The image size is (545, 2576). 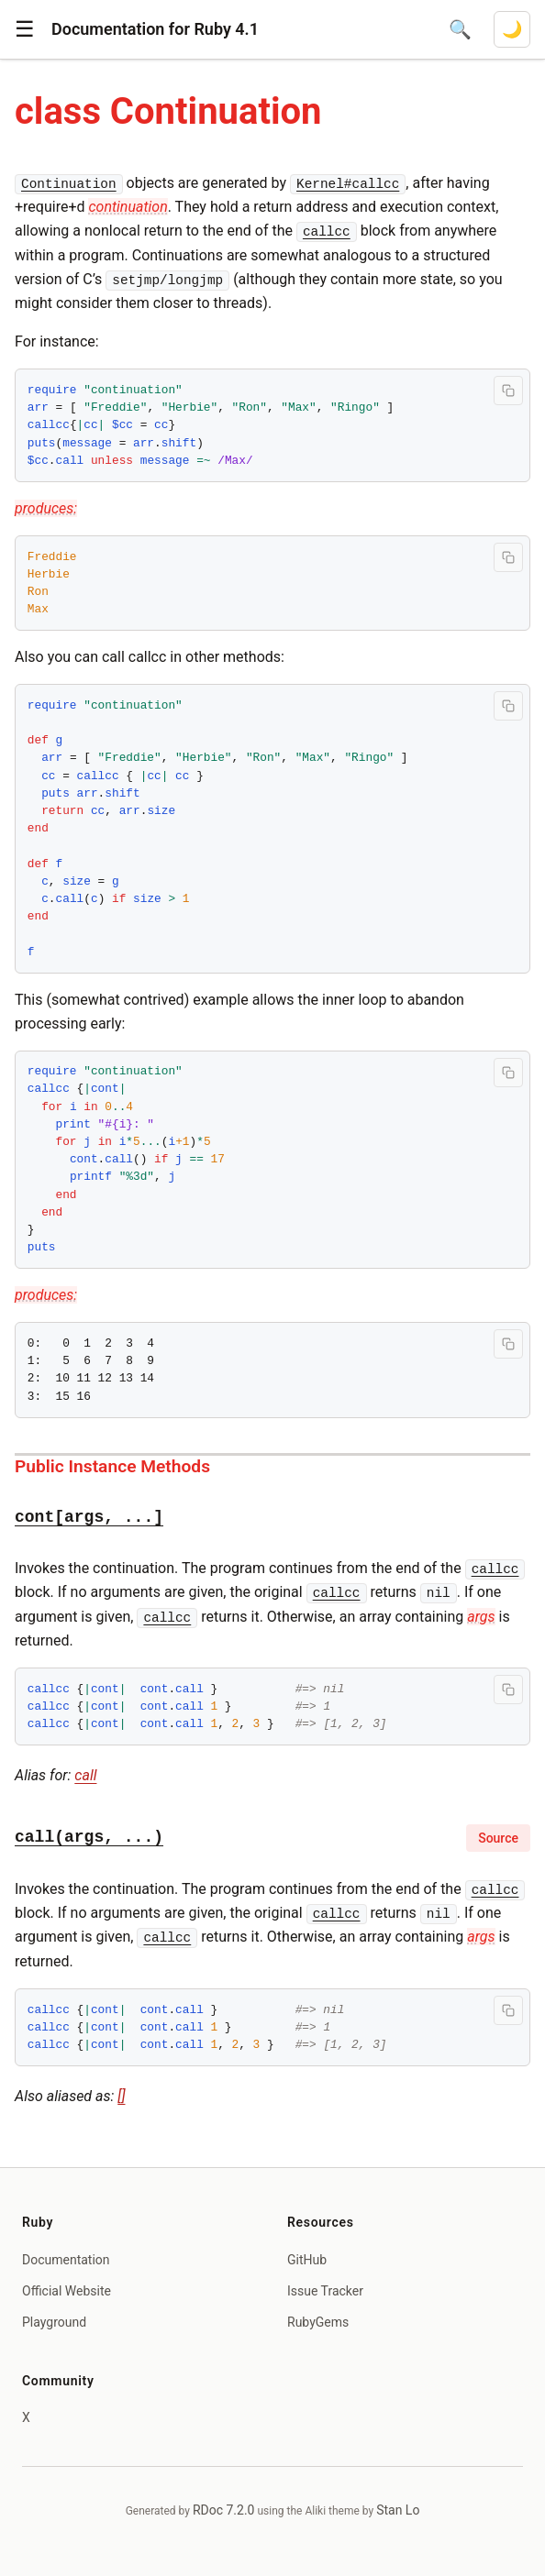 I want to click on [Switch to dark mode], so click(x=512, y=29).